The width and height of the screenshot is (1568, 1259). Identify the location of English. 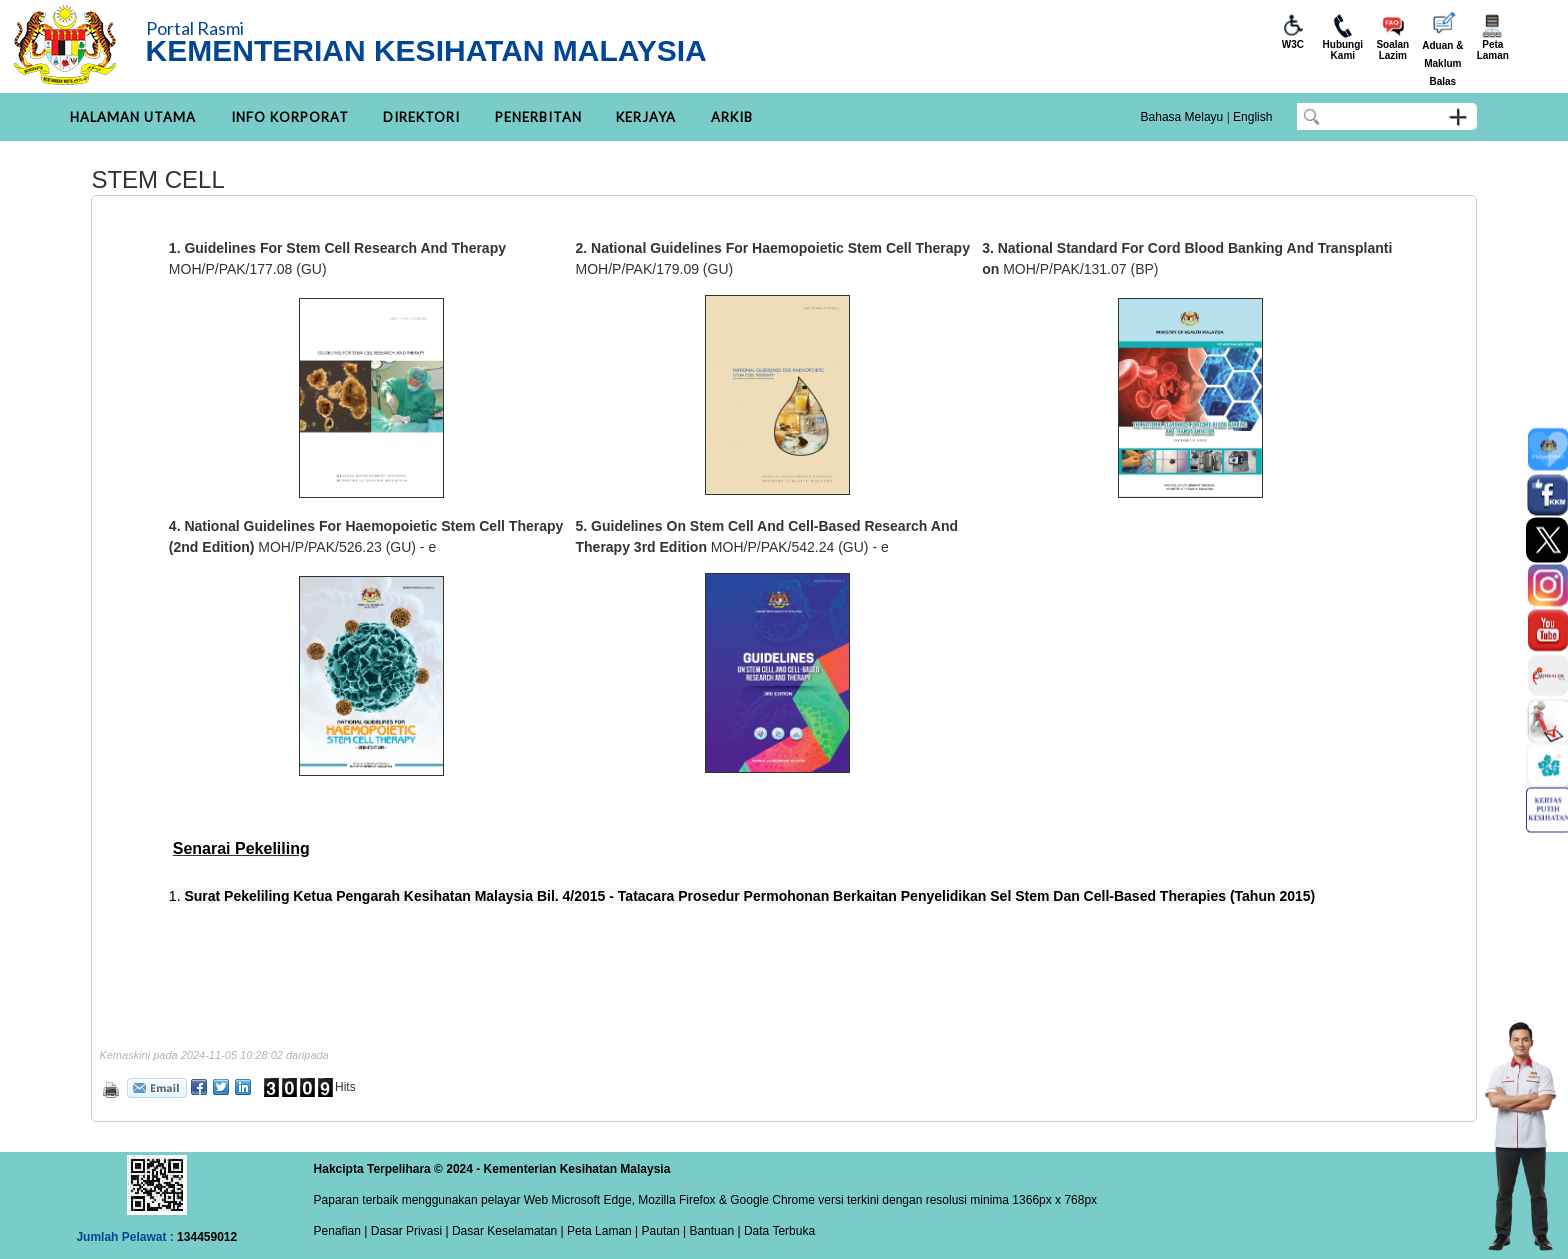
(1252, 117).